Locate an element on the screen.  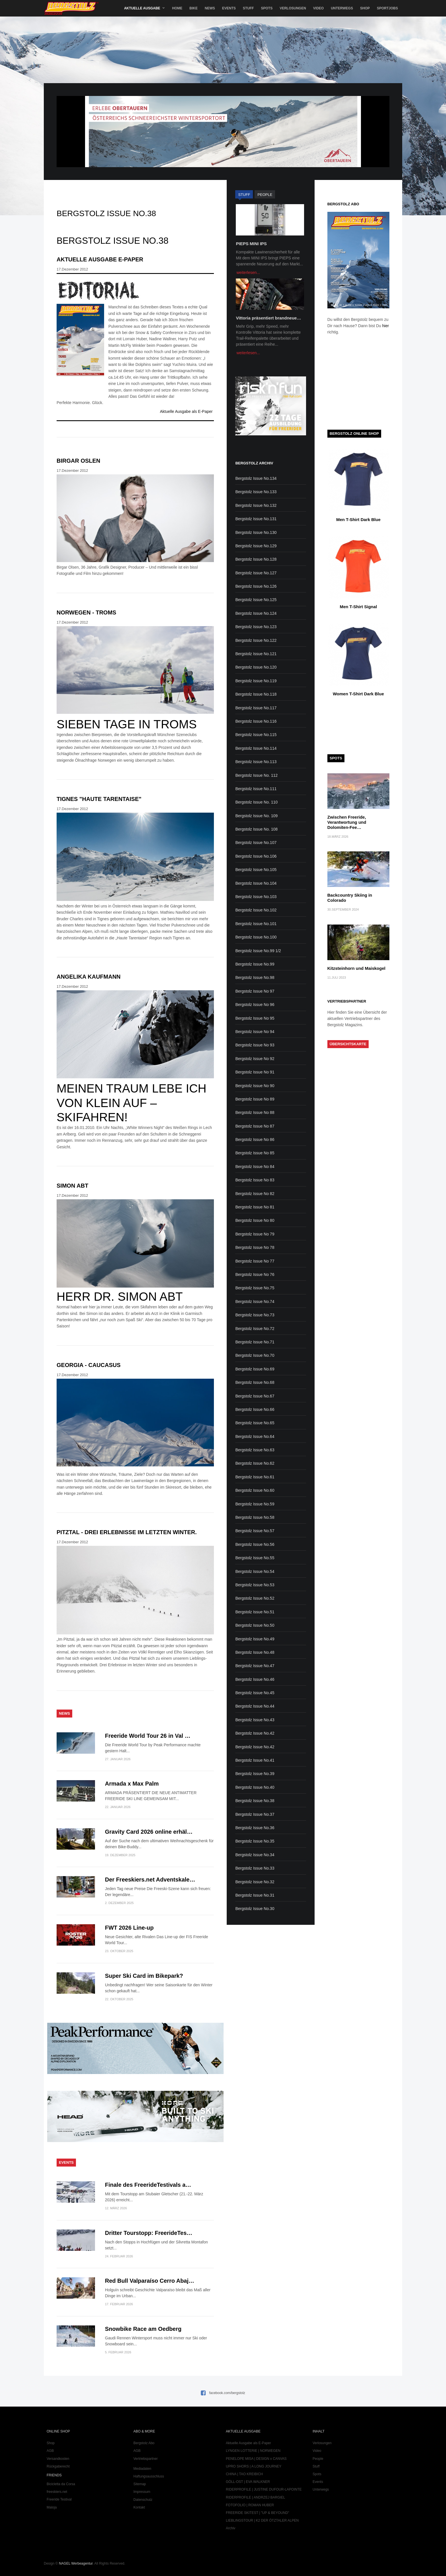
Aktuelle Ausgabe is located at coordinates (142, 8).